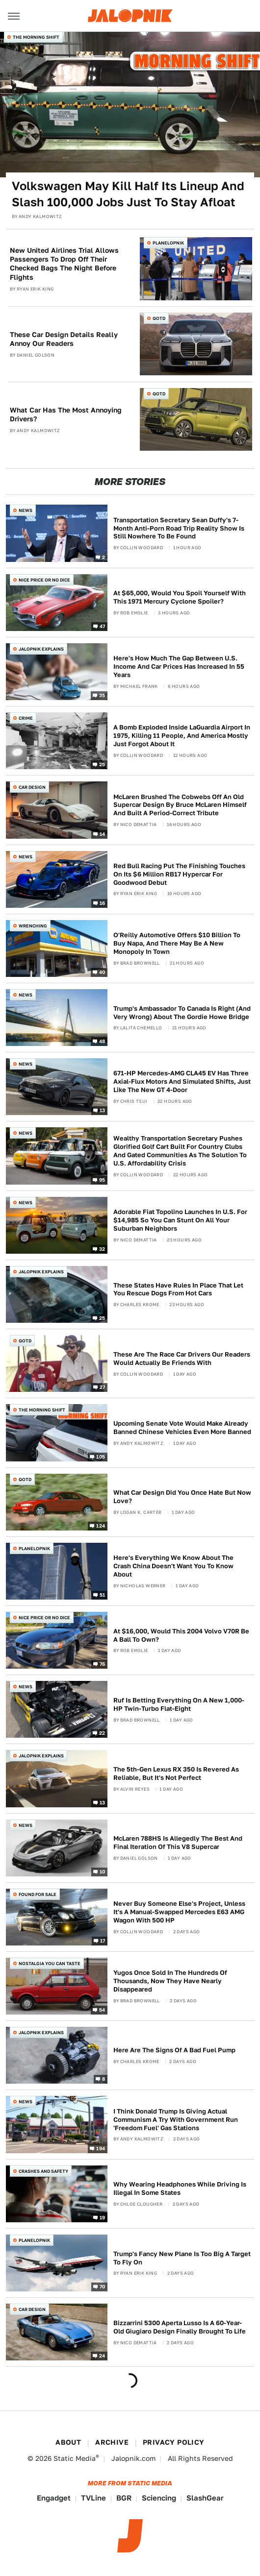 The image size is (260, 2576). What do you see at coordinates (181, 1358) in the screenshot?
I see `These Are The Race Car Drivers Our Readers Would Actually Be Friends With` at bounding box center [181, 1358].